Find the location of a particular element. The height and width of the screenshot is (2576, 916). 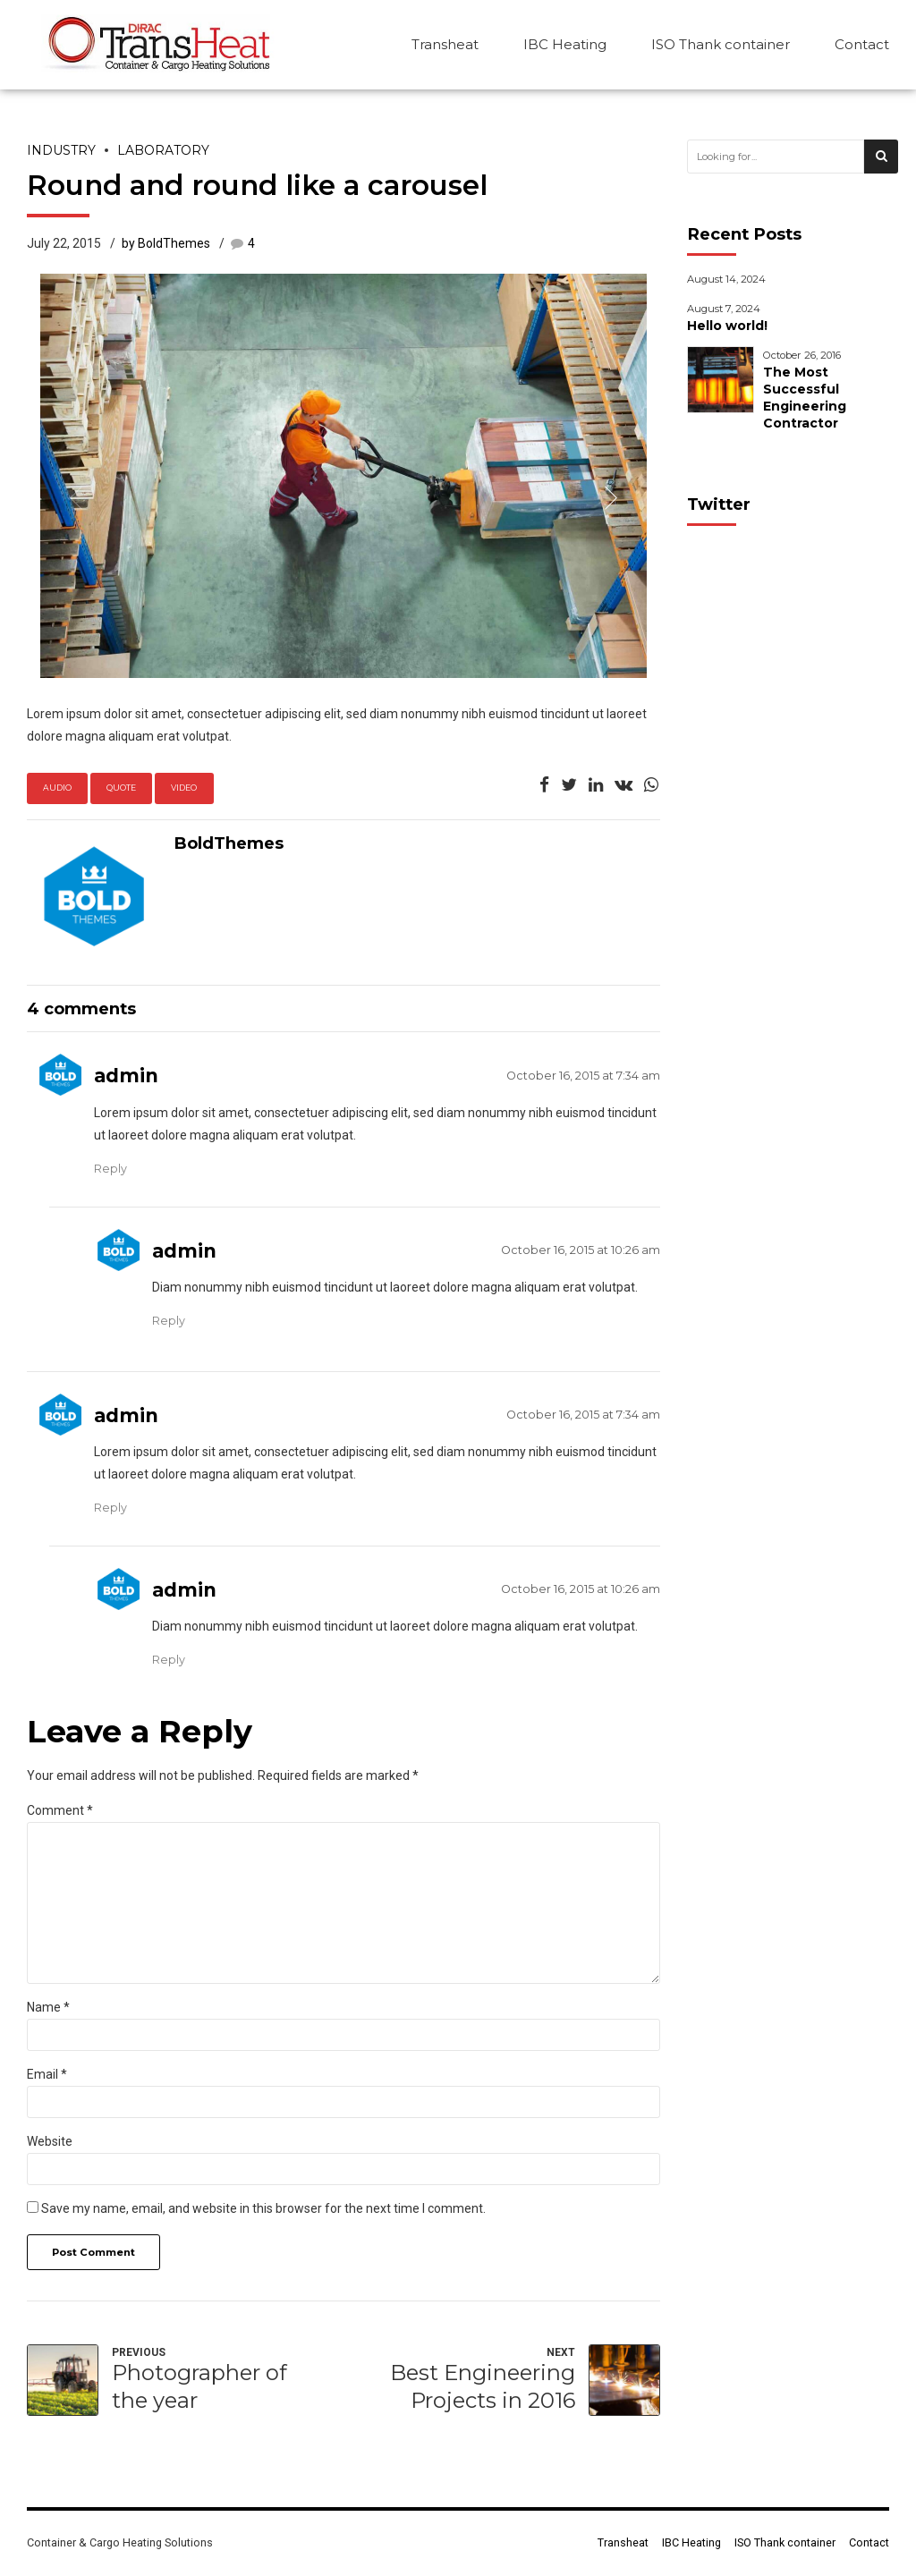

Industry is located at coordinates (61, 150).